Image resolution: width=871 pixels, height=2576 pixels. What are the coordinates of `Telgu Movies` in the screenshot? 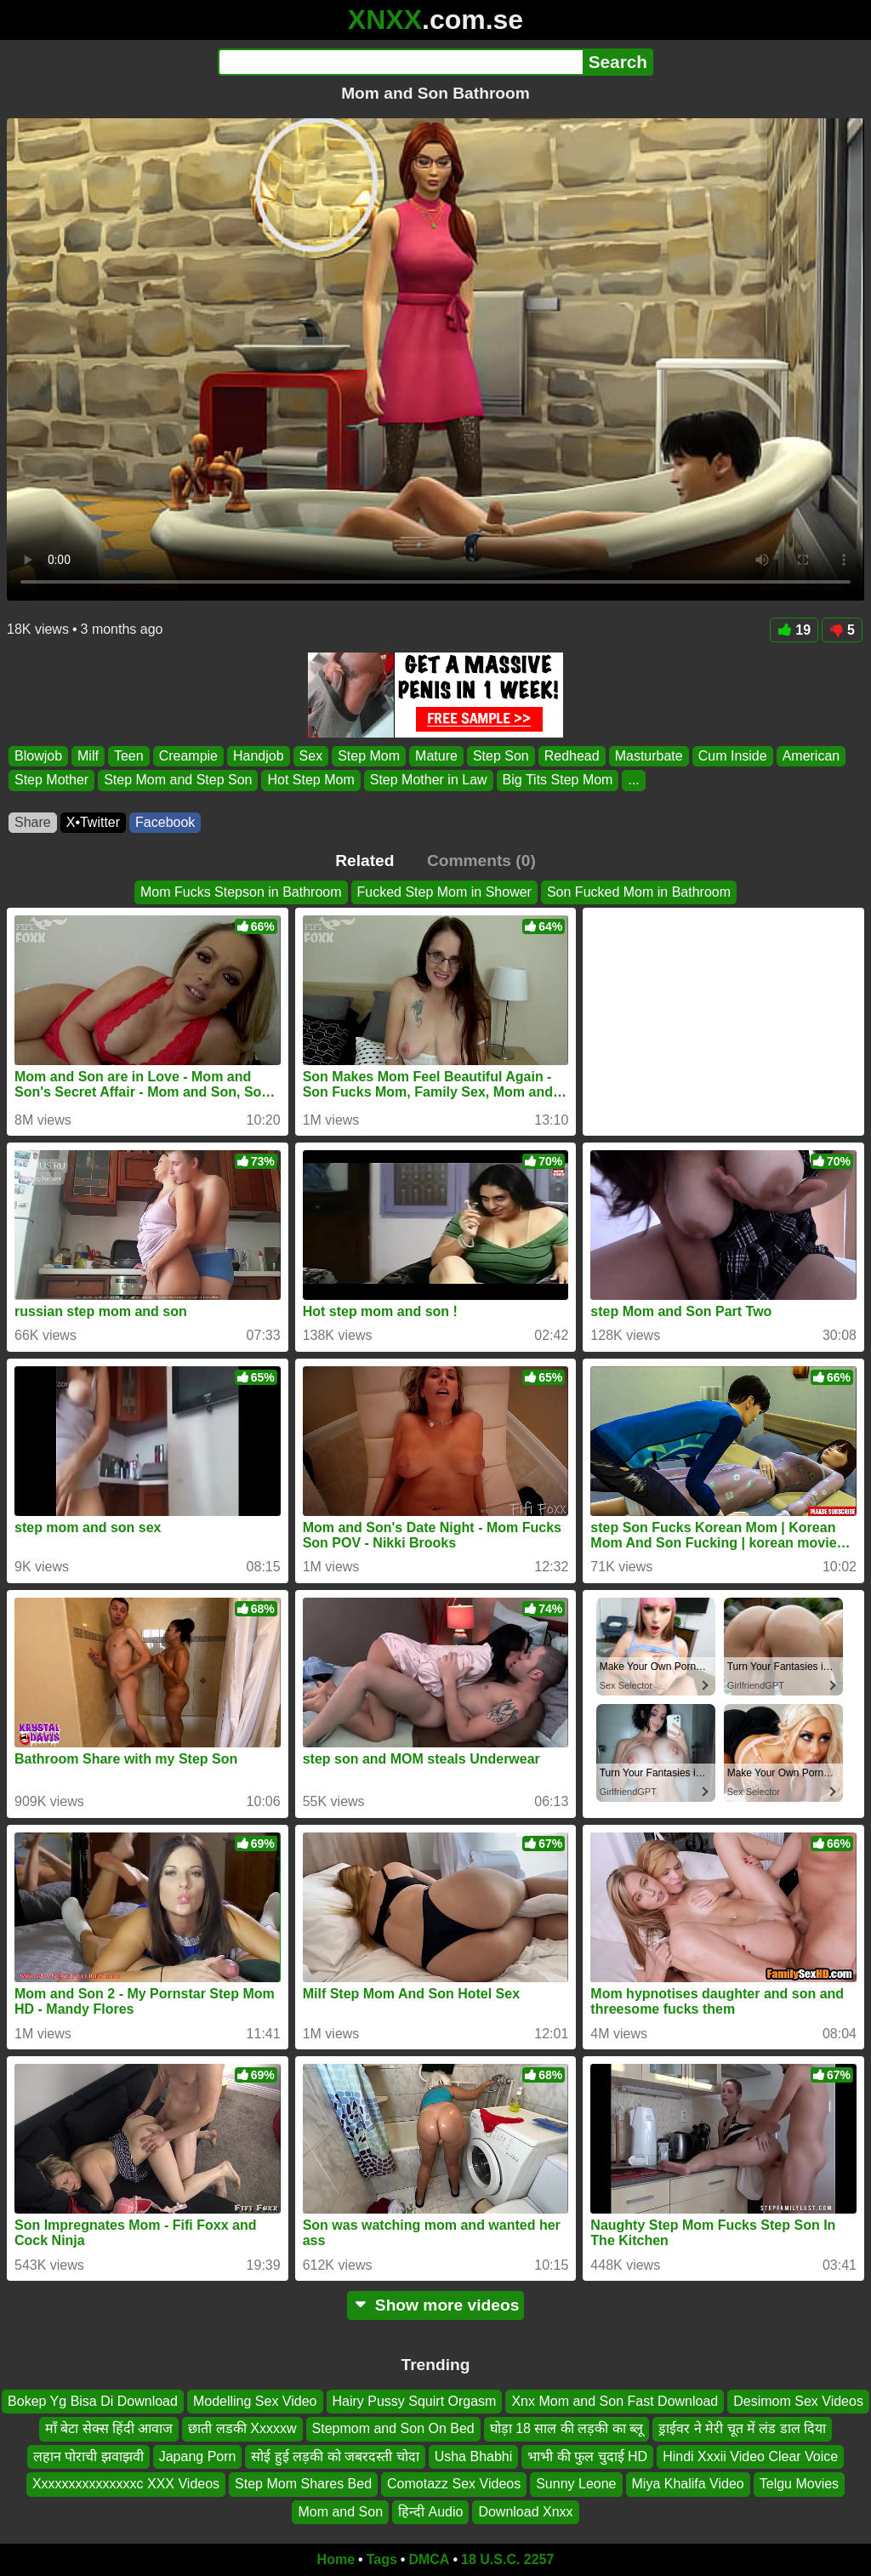 It's located at (799, 2483).